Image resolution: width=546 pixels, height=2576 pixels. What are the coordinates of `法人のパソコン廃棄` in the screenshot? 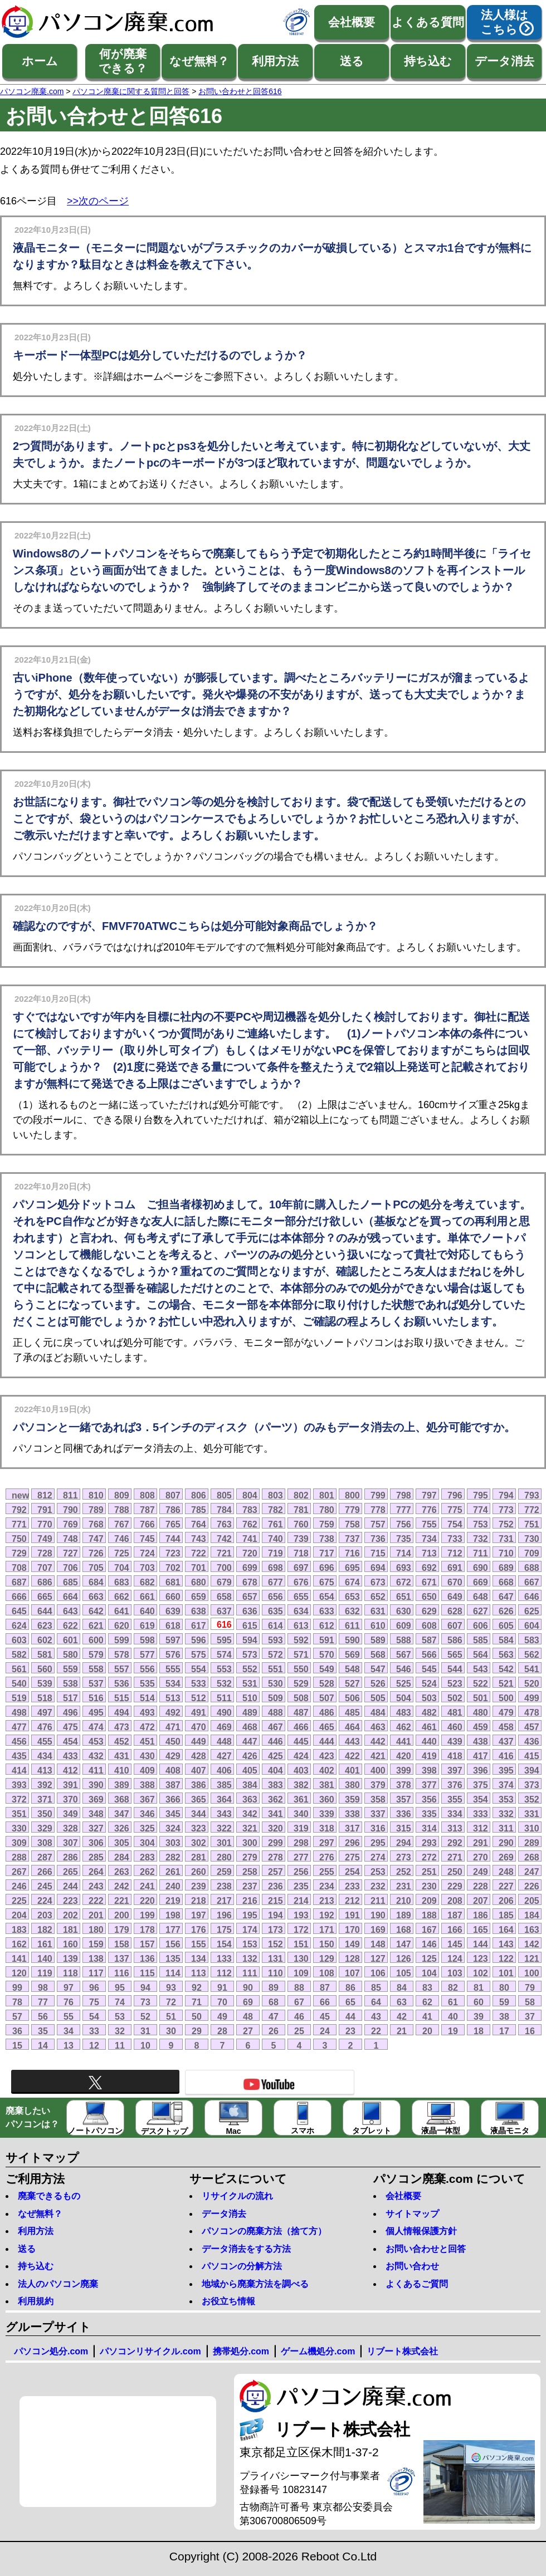 It's located at (58, 2284).